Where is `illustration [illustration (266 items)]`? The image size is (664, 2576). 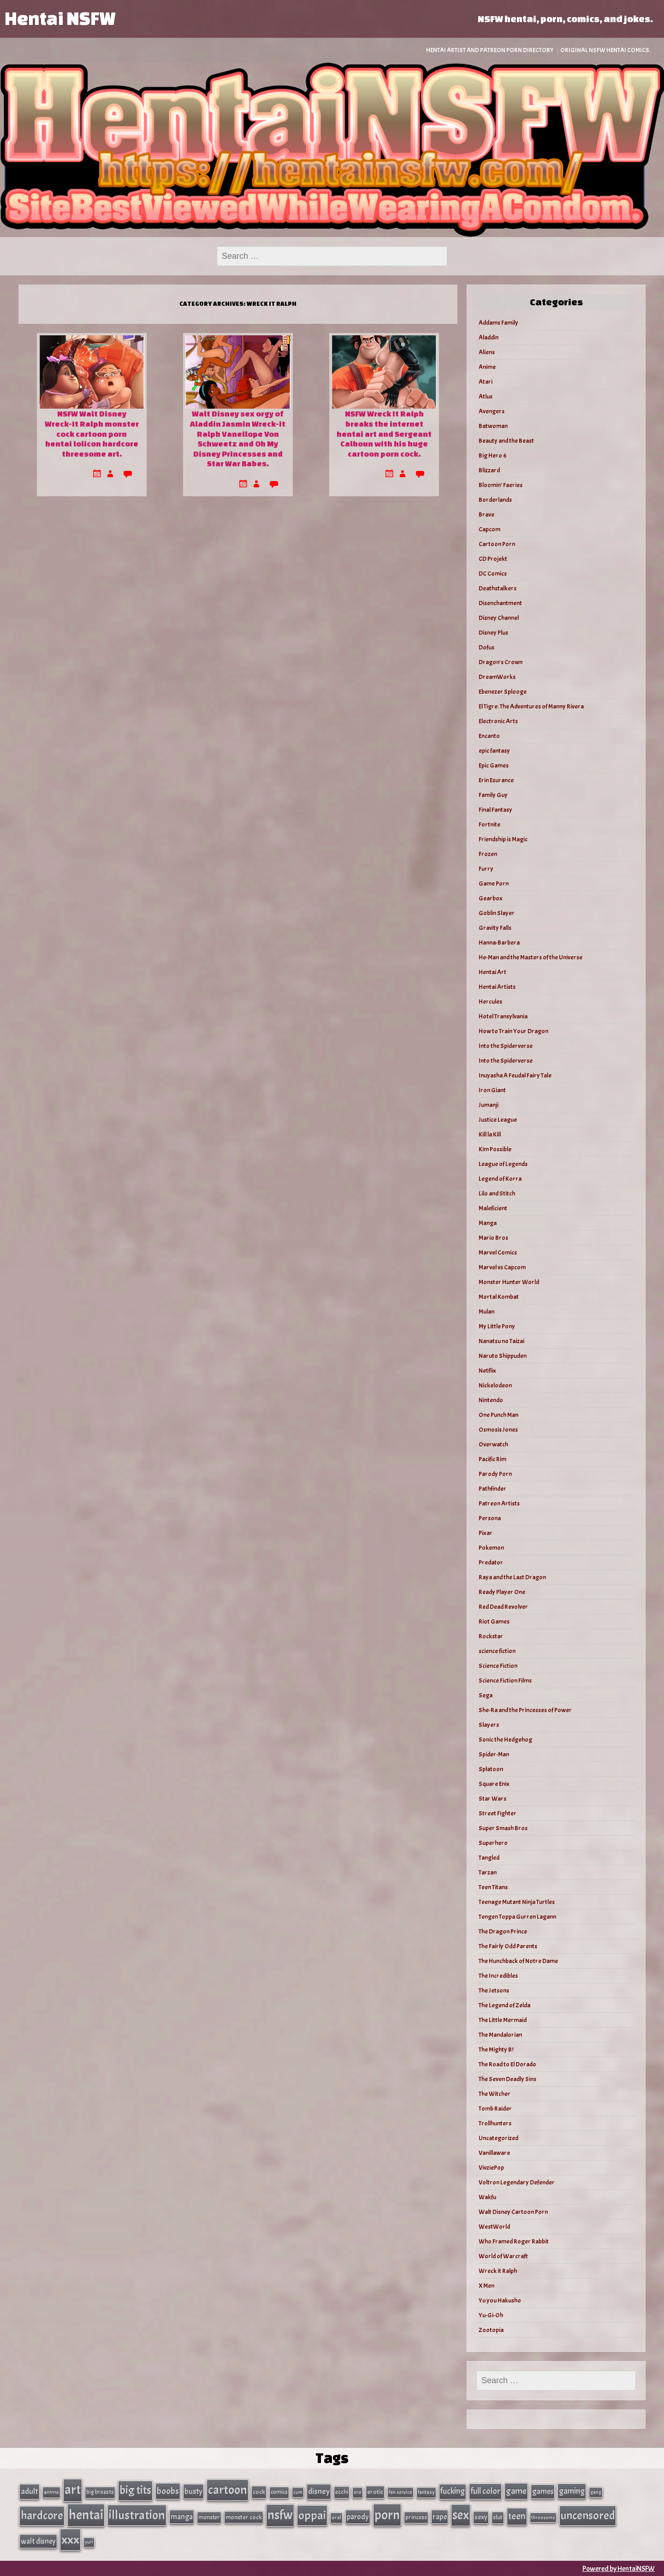 illustration [illustration (266 items)] is located at coordinates (137, 2514).